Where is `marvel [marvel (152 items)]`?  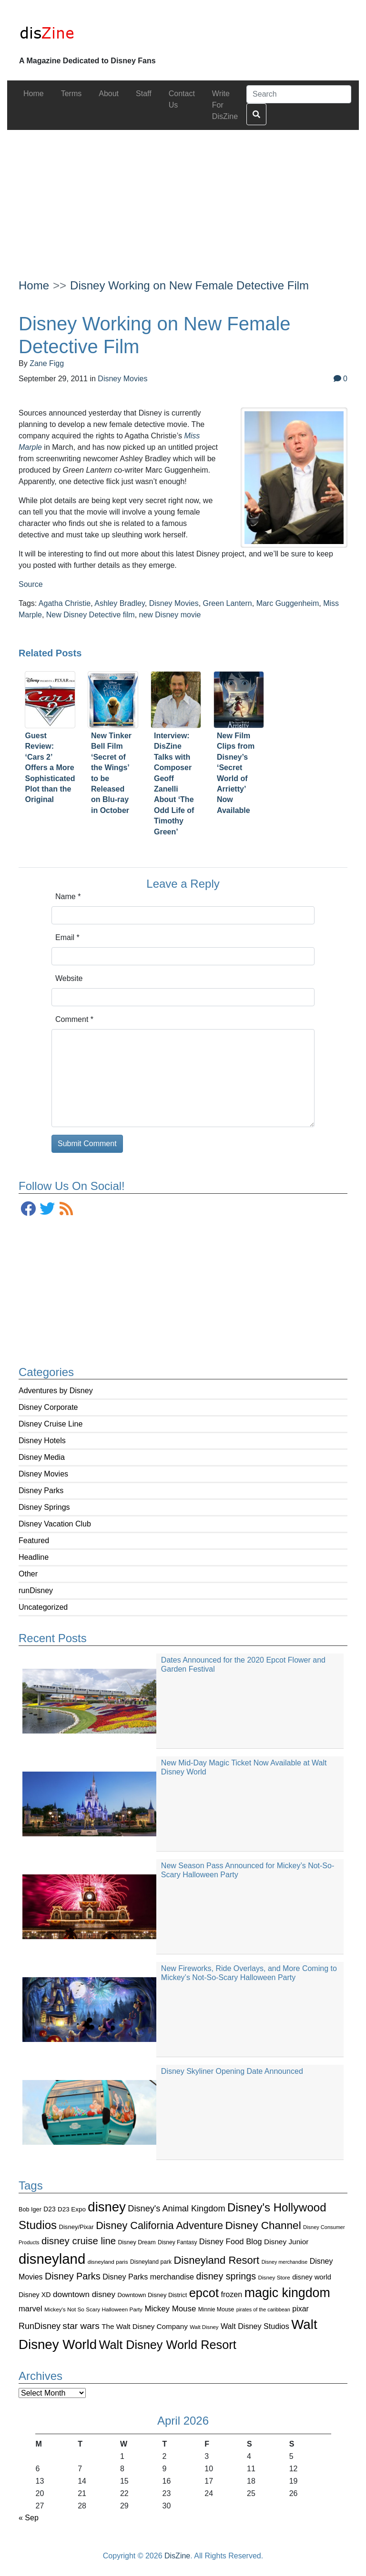
marvel [marvel (152 items)] is located at coordinates (30, 2308).